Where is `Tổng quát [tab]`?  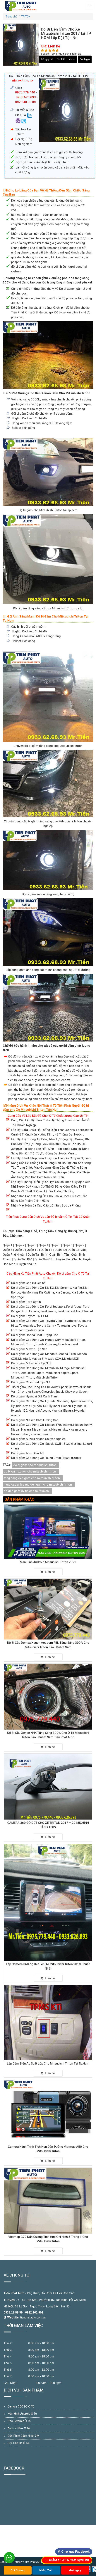 Tổng quát [tab] is located at coordinates (47, 59).